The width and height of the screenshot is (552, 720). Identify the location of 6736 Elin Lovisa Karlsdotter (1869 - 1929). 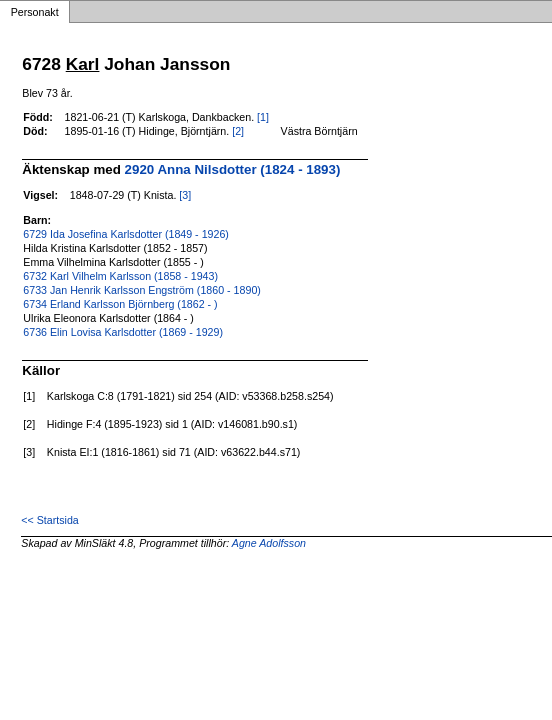
(123, 332).